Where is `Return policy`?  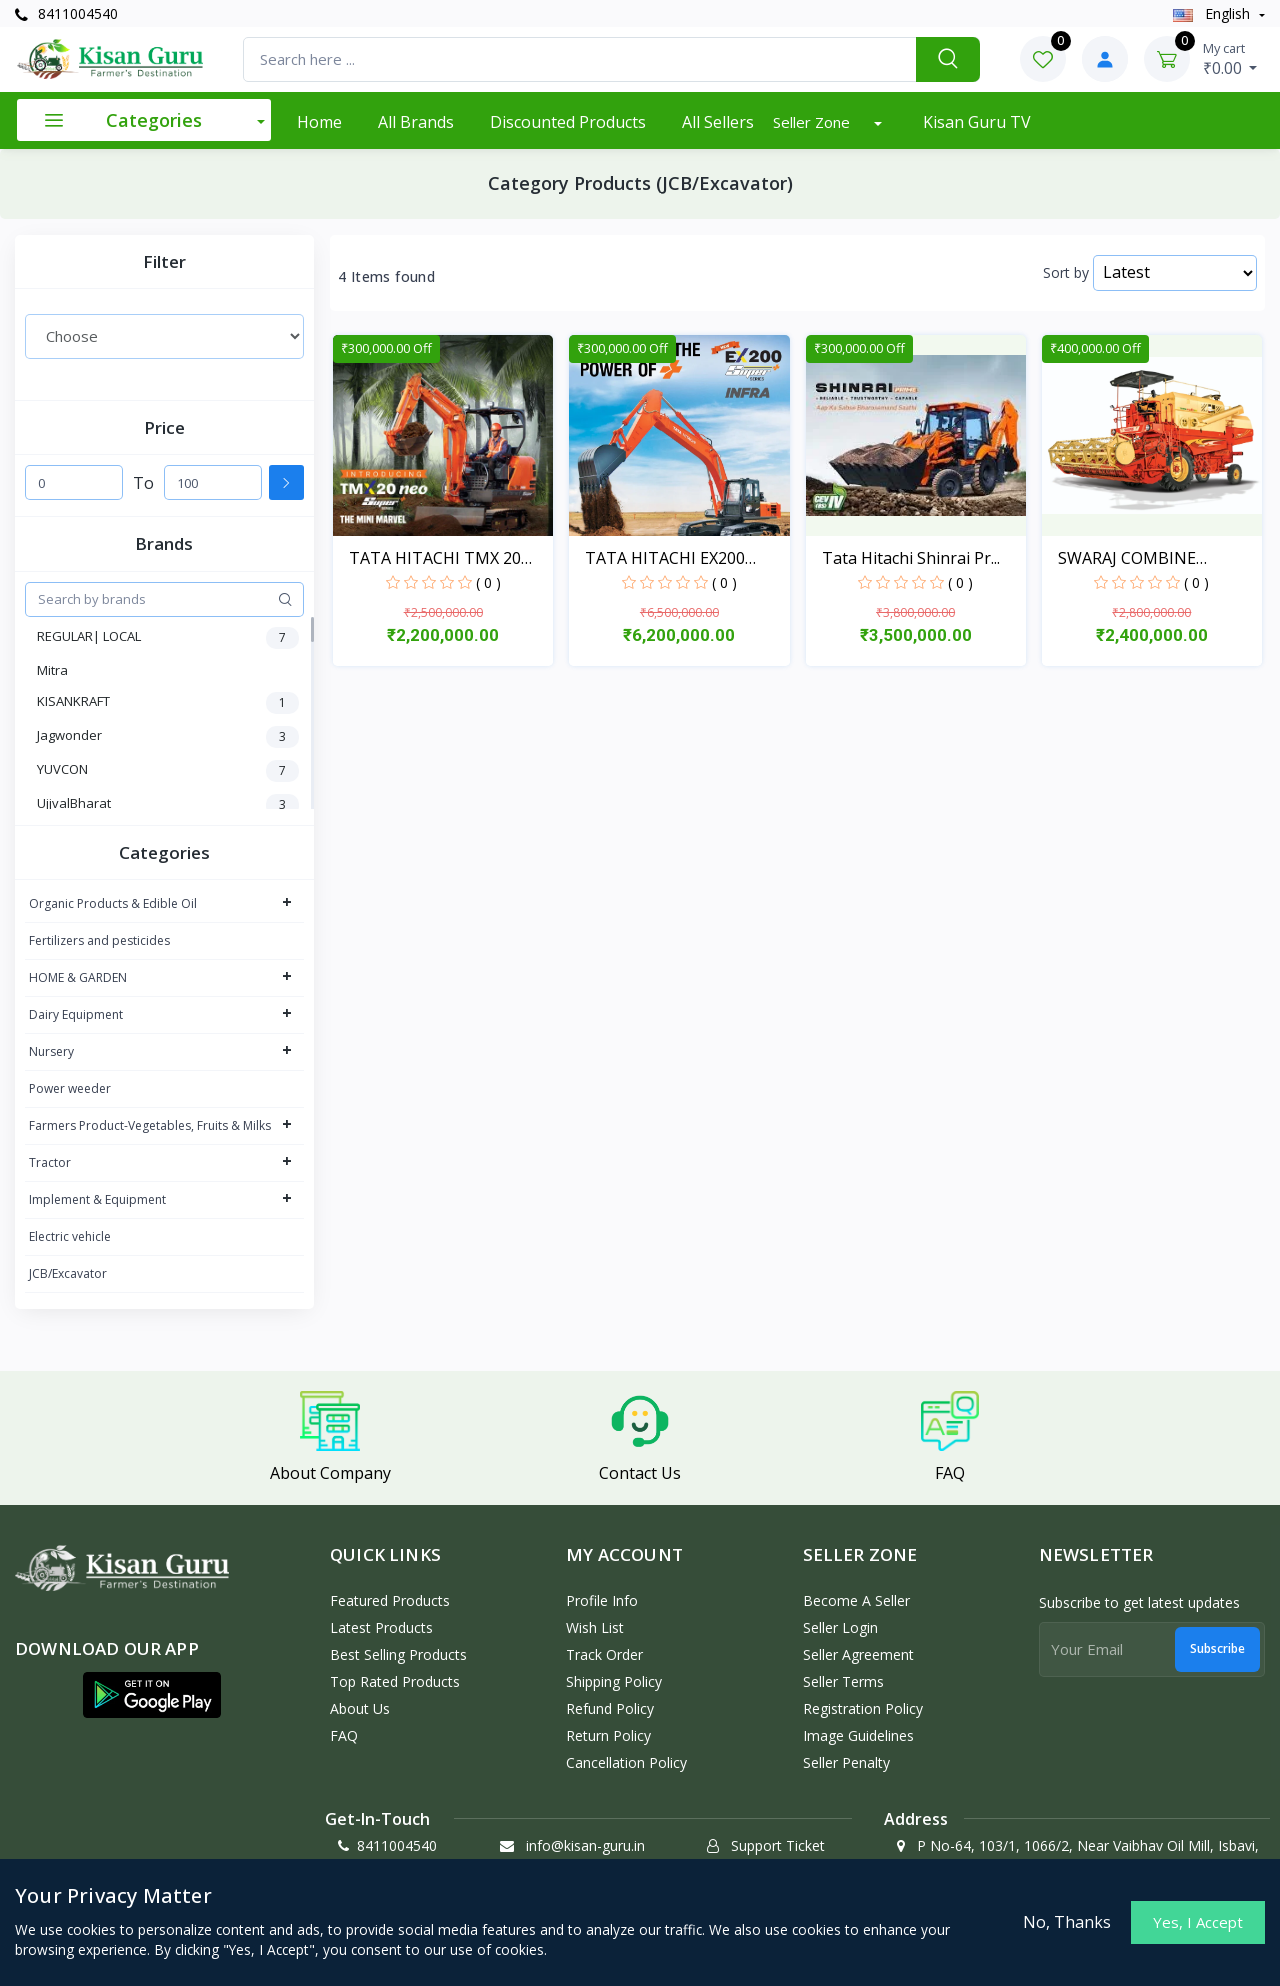
Return policy is located at coordinates (608, 1735).